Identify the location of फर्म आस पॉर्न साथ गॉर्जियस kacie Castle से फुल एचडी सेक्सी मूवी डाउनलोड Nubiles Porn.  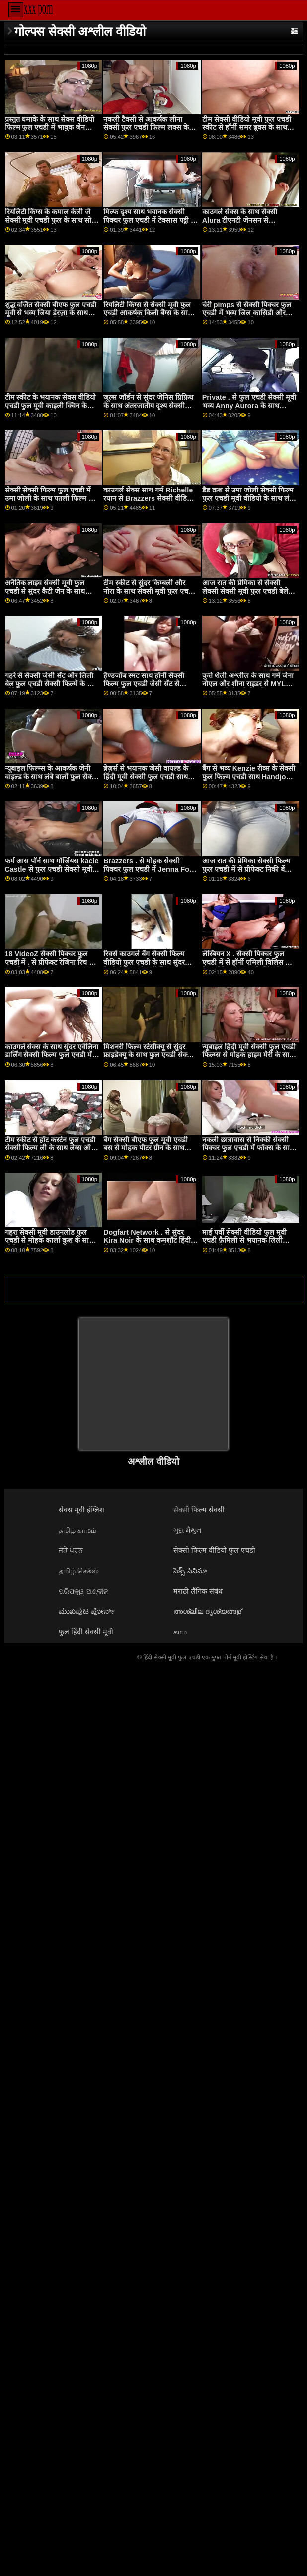
(52, 869).